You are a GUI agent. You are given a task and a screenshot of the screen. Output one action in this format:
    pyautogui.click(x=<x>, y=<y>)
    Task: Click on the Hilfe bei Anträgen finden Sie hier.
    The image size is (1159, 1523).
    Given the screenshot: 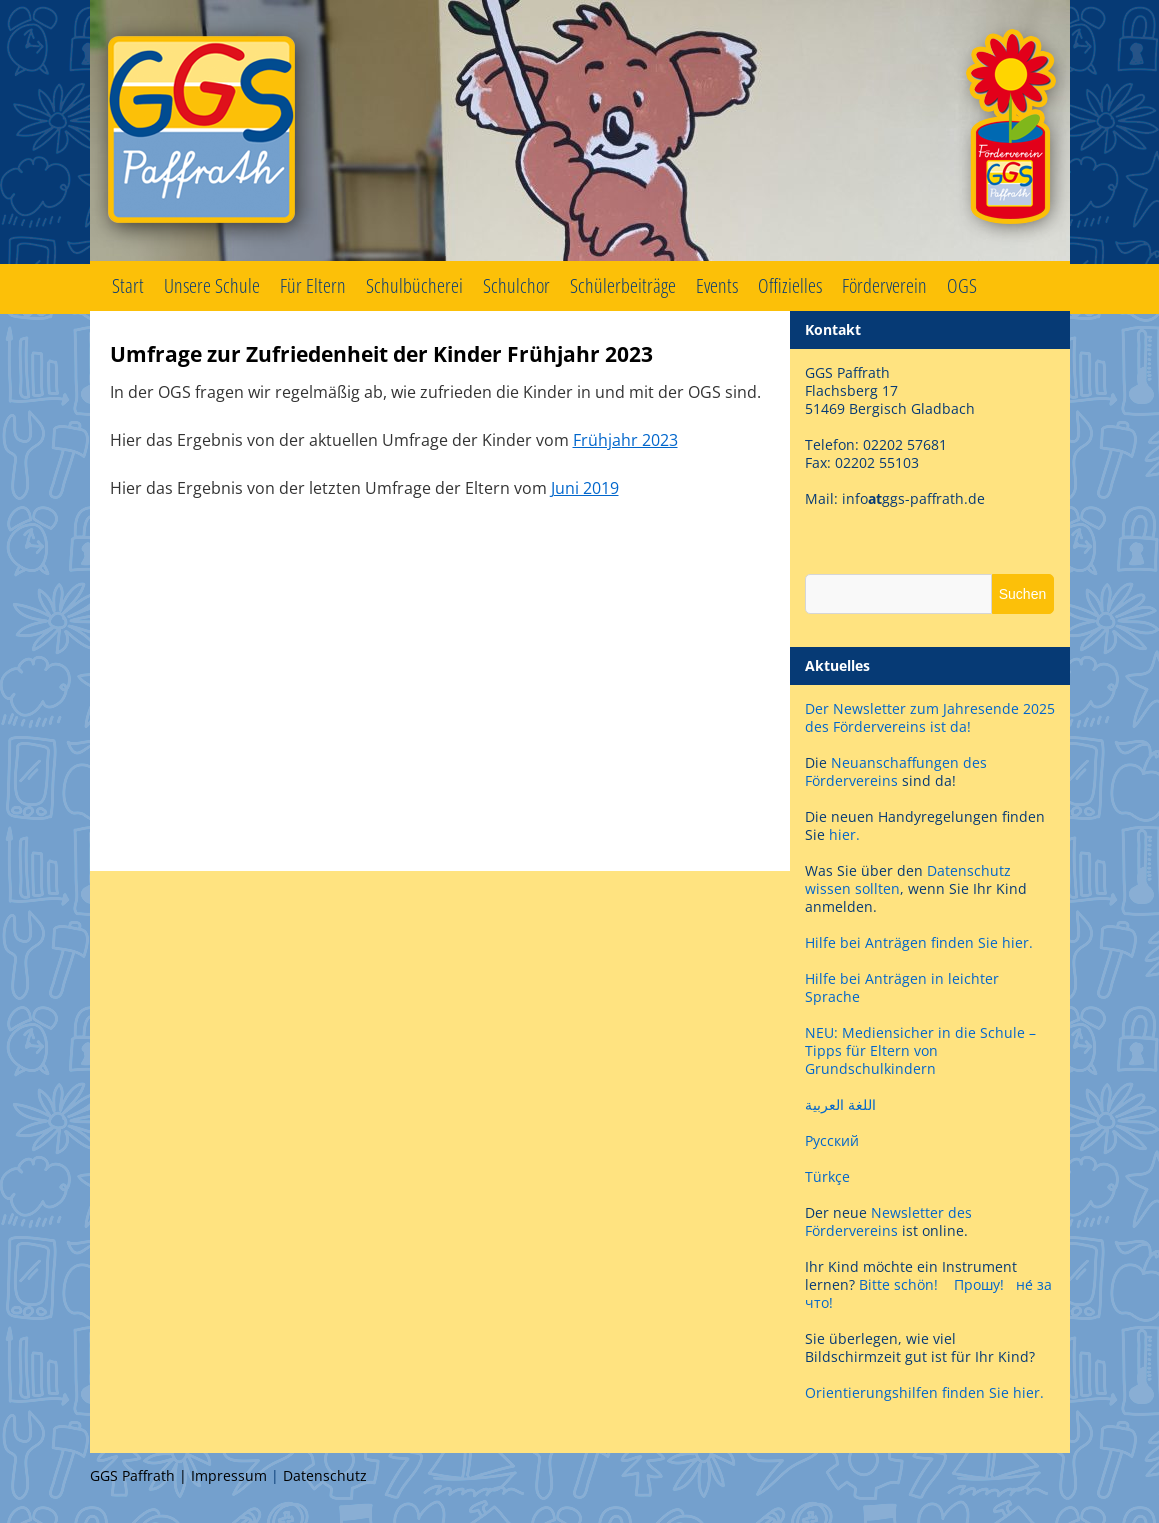 What is the action you would take?
    pyautogui.click(x=921, y=942)
    